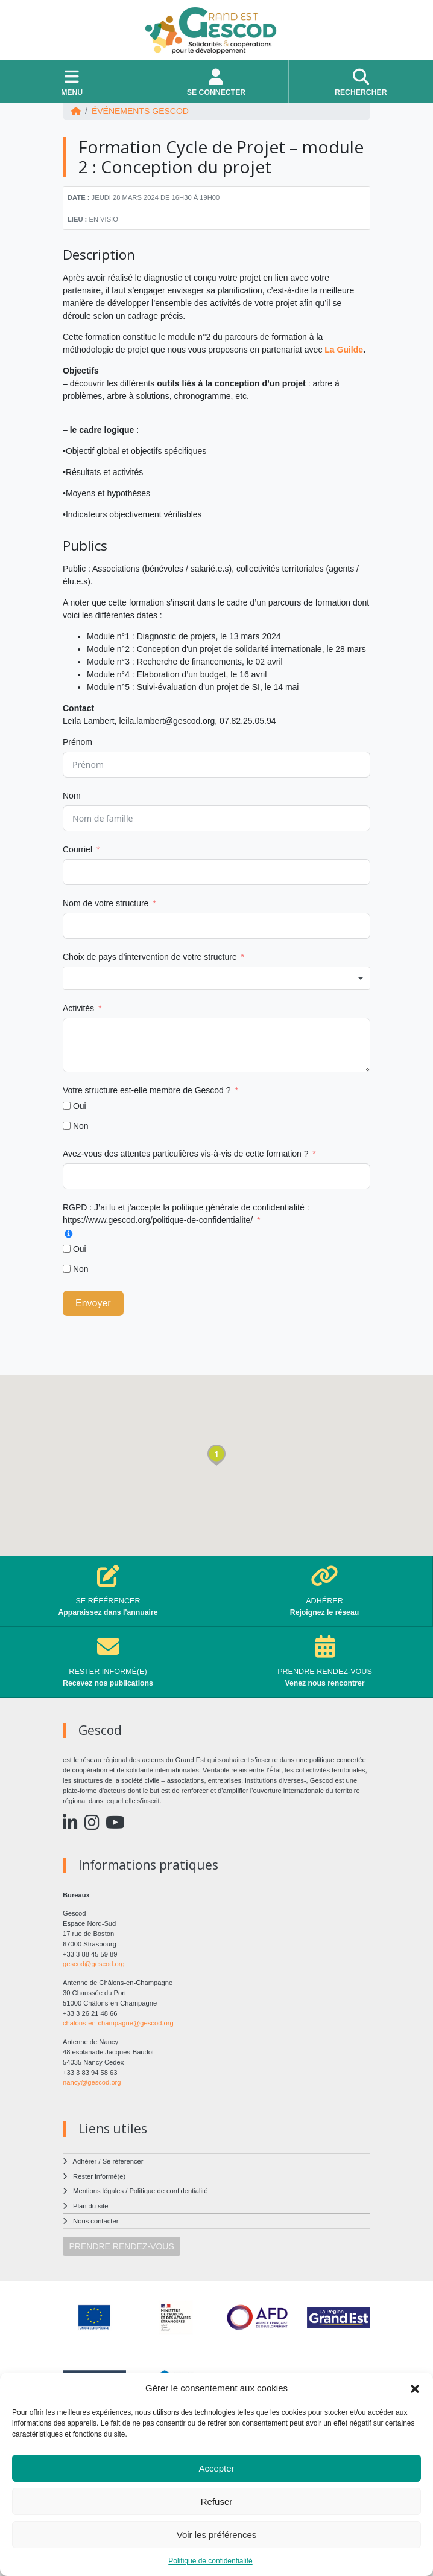 The image size is (433, 2576). Describe the element at coordinates (185, 1154) in the screenshot. I see `Avez-vous des attentes particulières vis-à-vis de cette formation ?` at that location.